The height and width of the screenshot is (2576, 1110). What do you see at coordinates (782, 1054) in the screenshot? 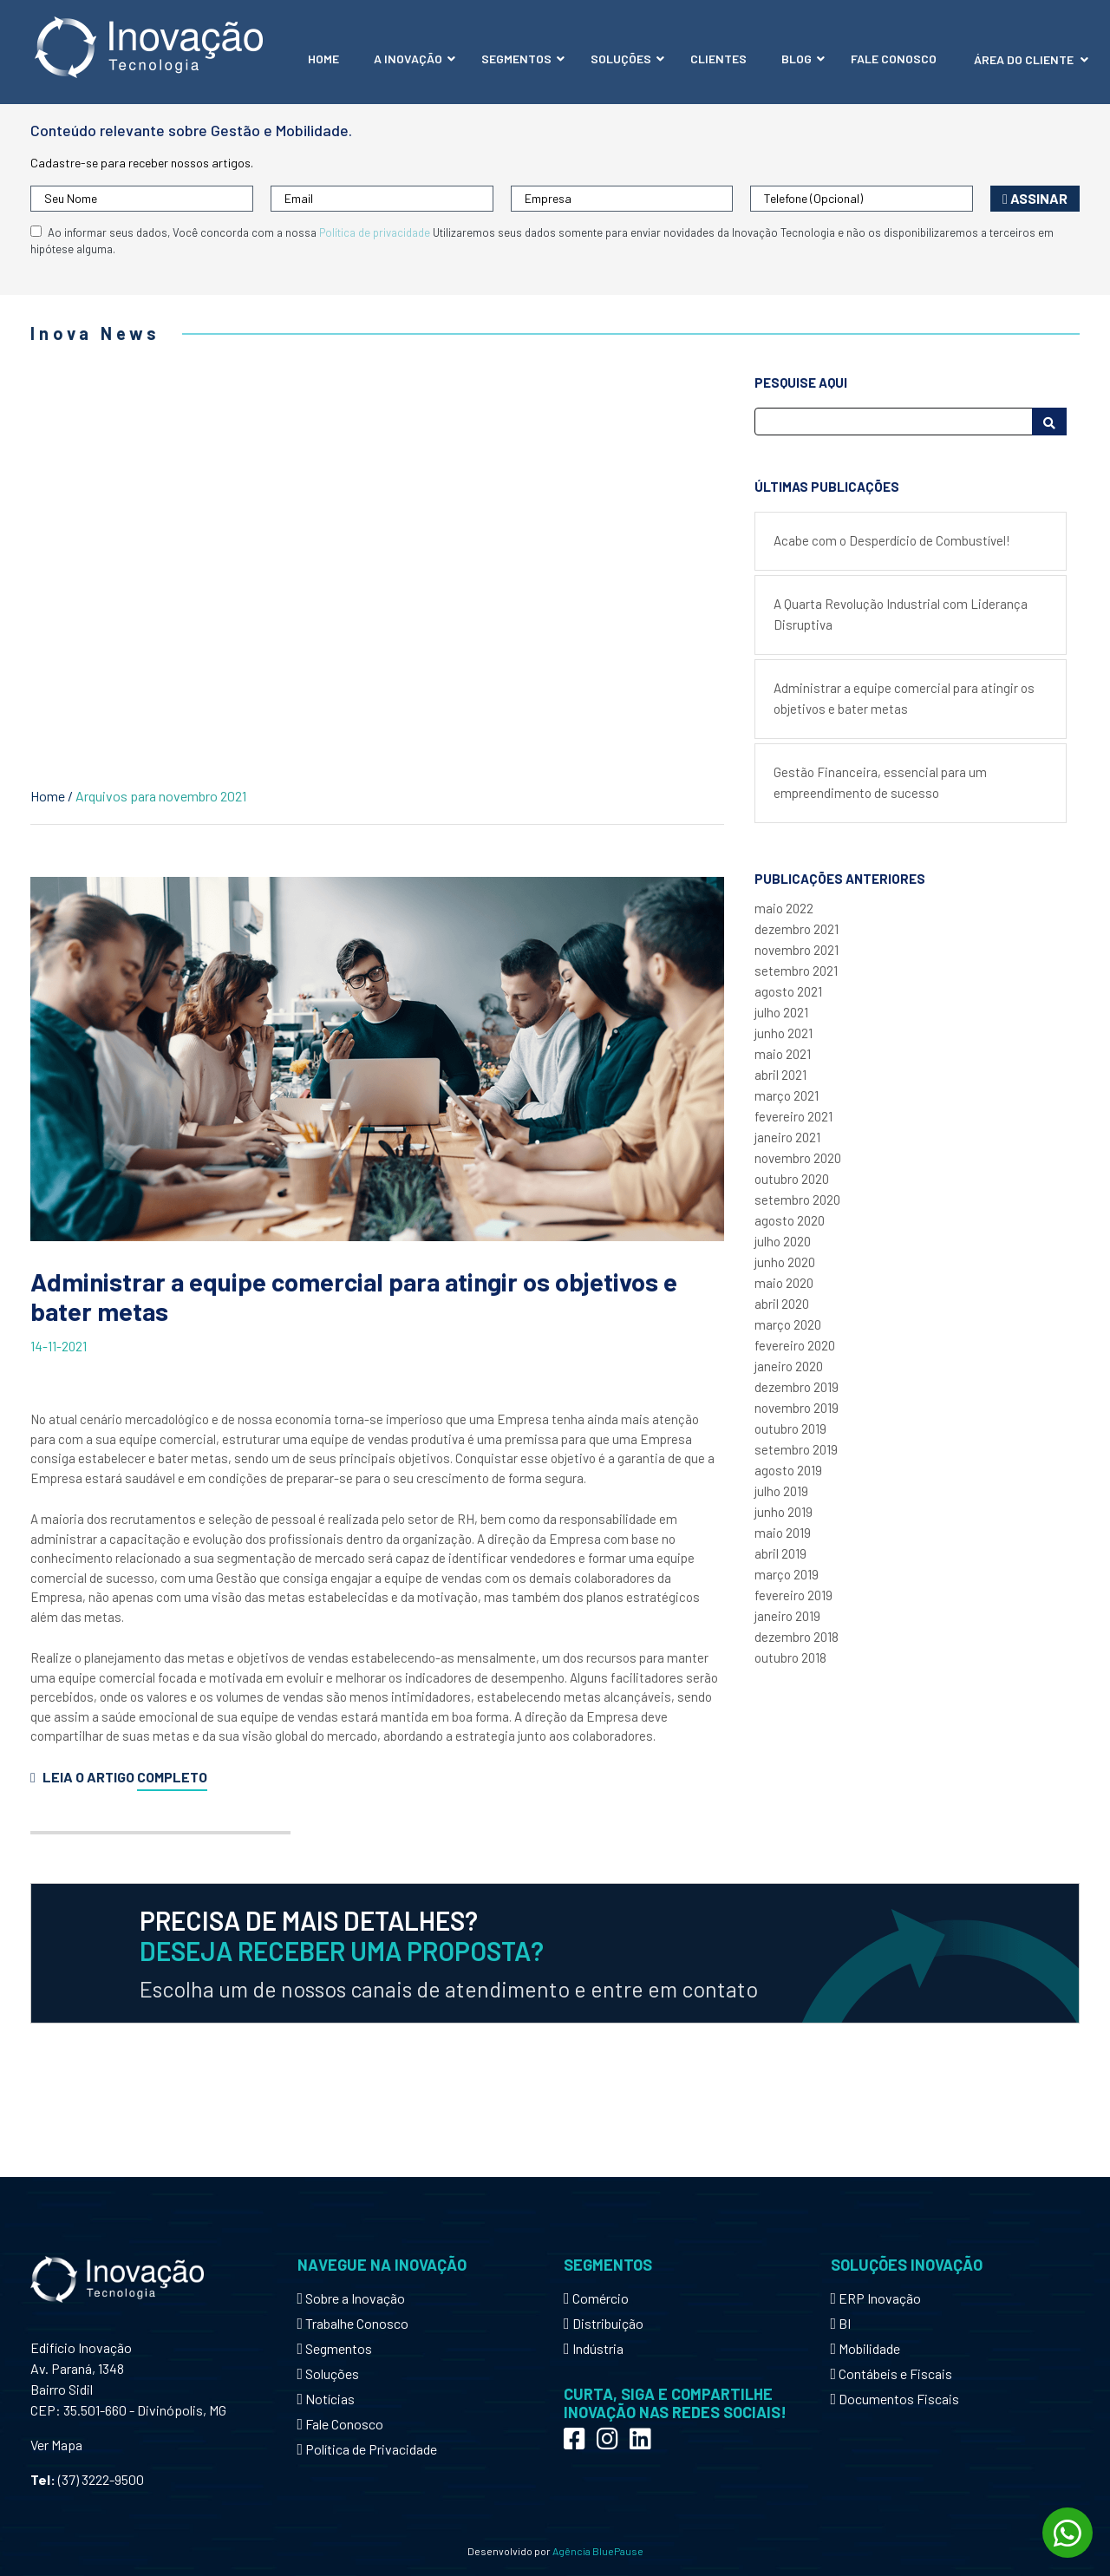
I see `maio 2021` at bounding box center [782, 1054].